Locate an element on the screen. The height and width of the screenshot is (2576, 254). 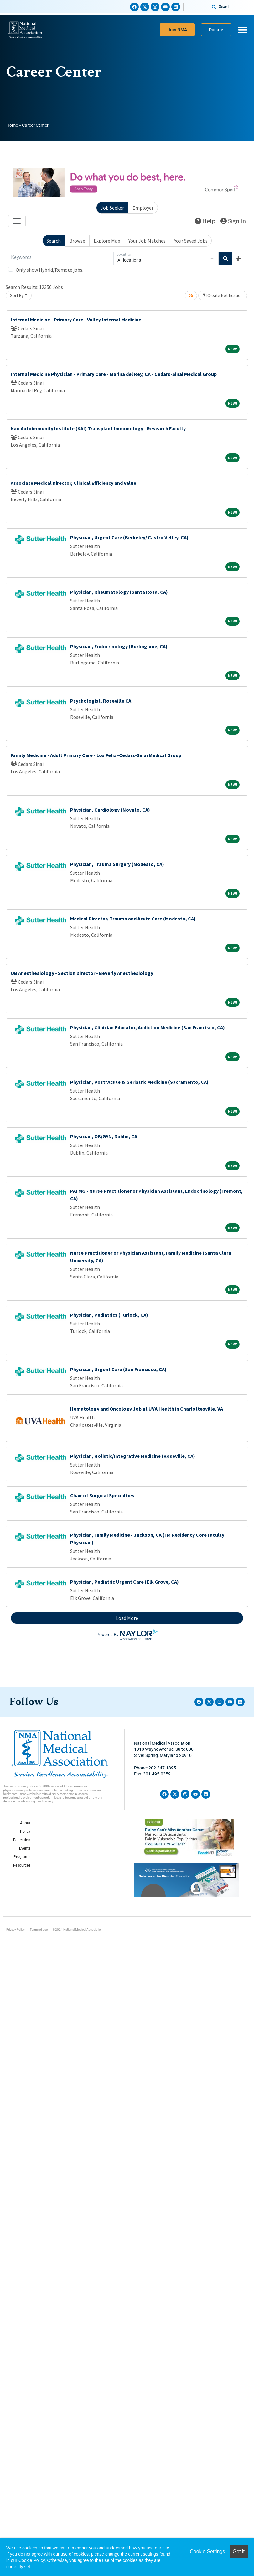
Physician, Urgent Care (Berkeley/ Castro Velley, CA) is located at coordinates (129, 537).